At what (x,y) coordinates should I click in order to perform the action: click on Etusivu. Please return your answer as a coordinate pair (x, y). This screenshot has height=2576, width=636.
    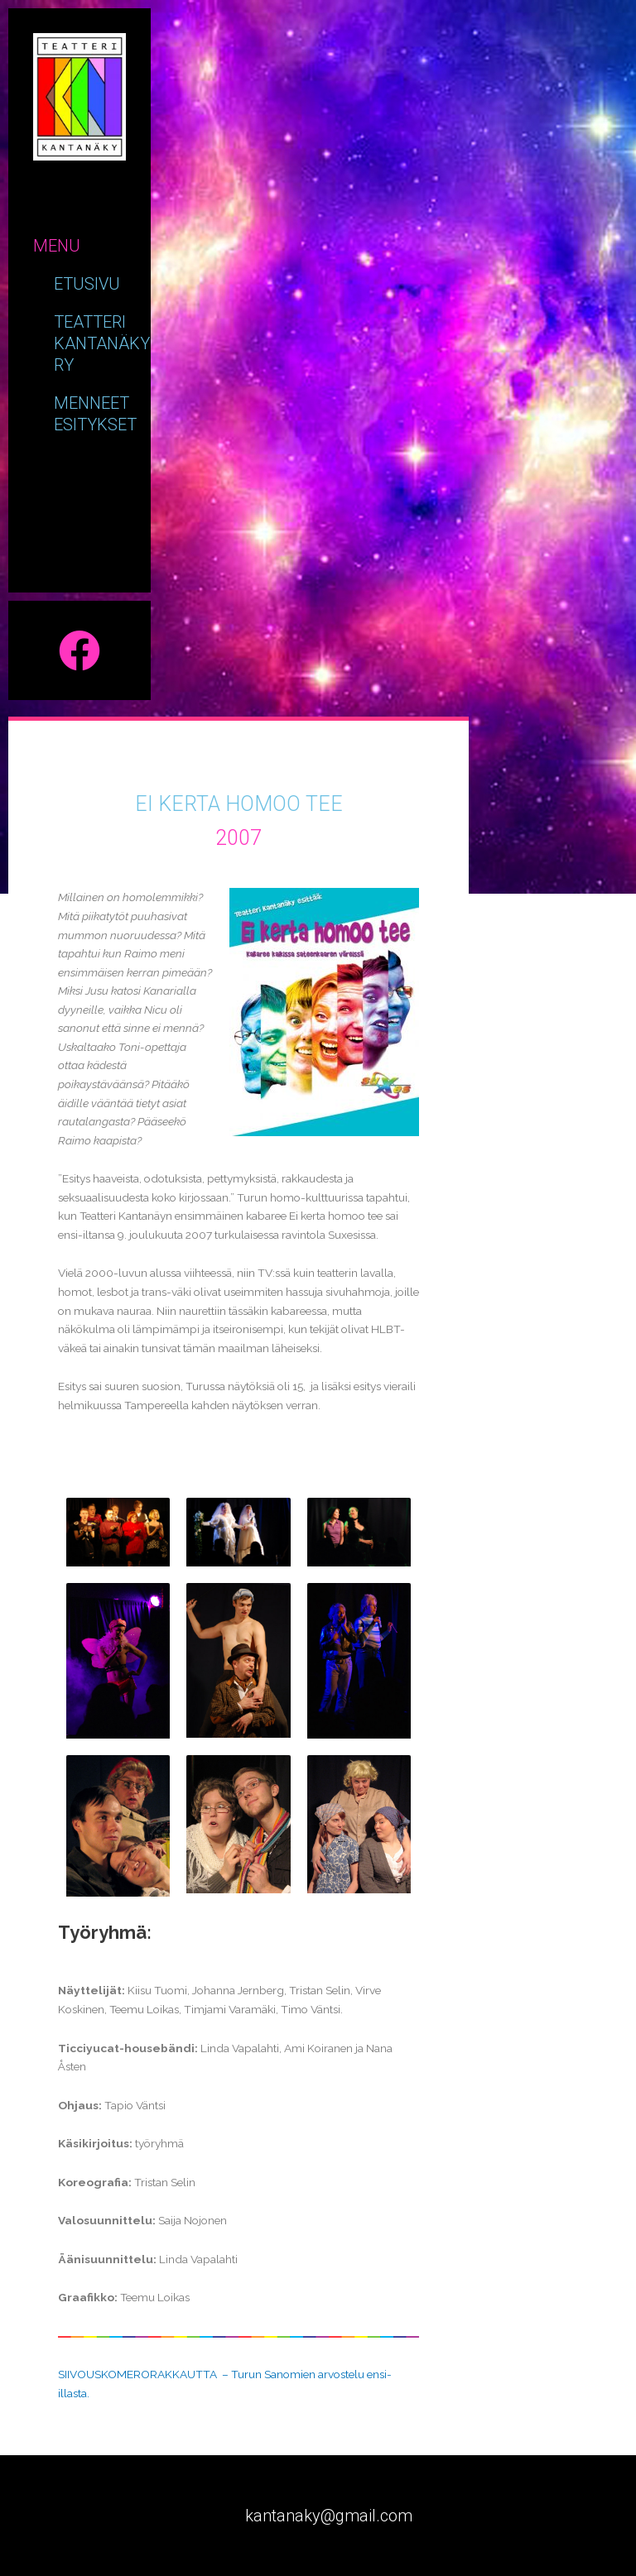
    Looking at the image, I should click on (87, 284).